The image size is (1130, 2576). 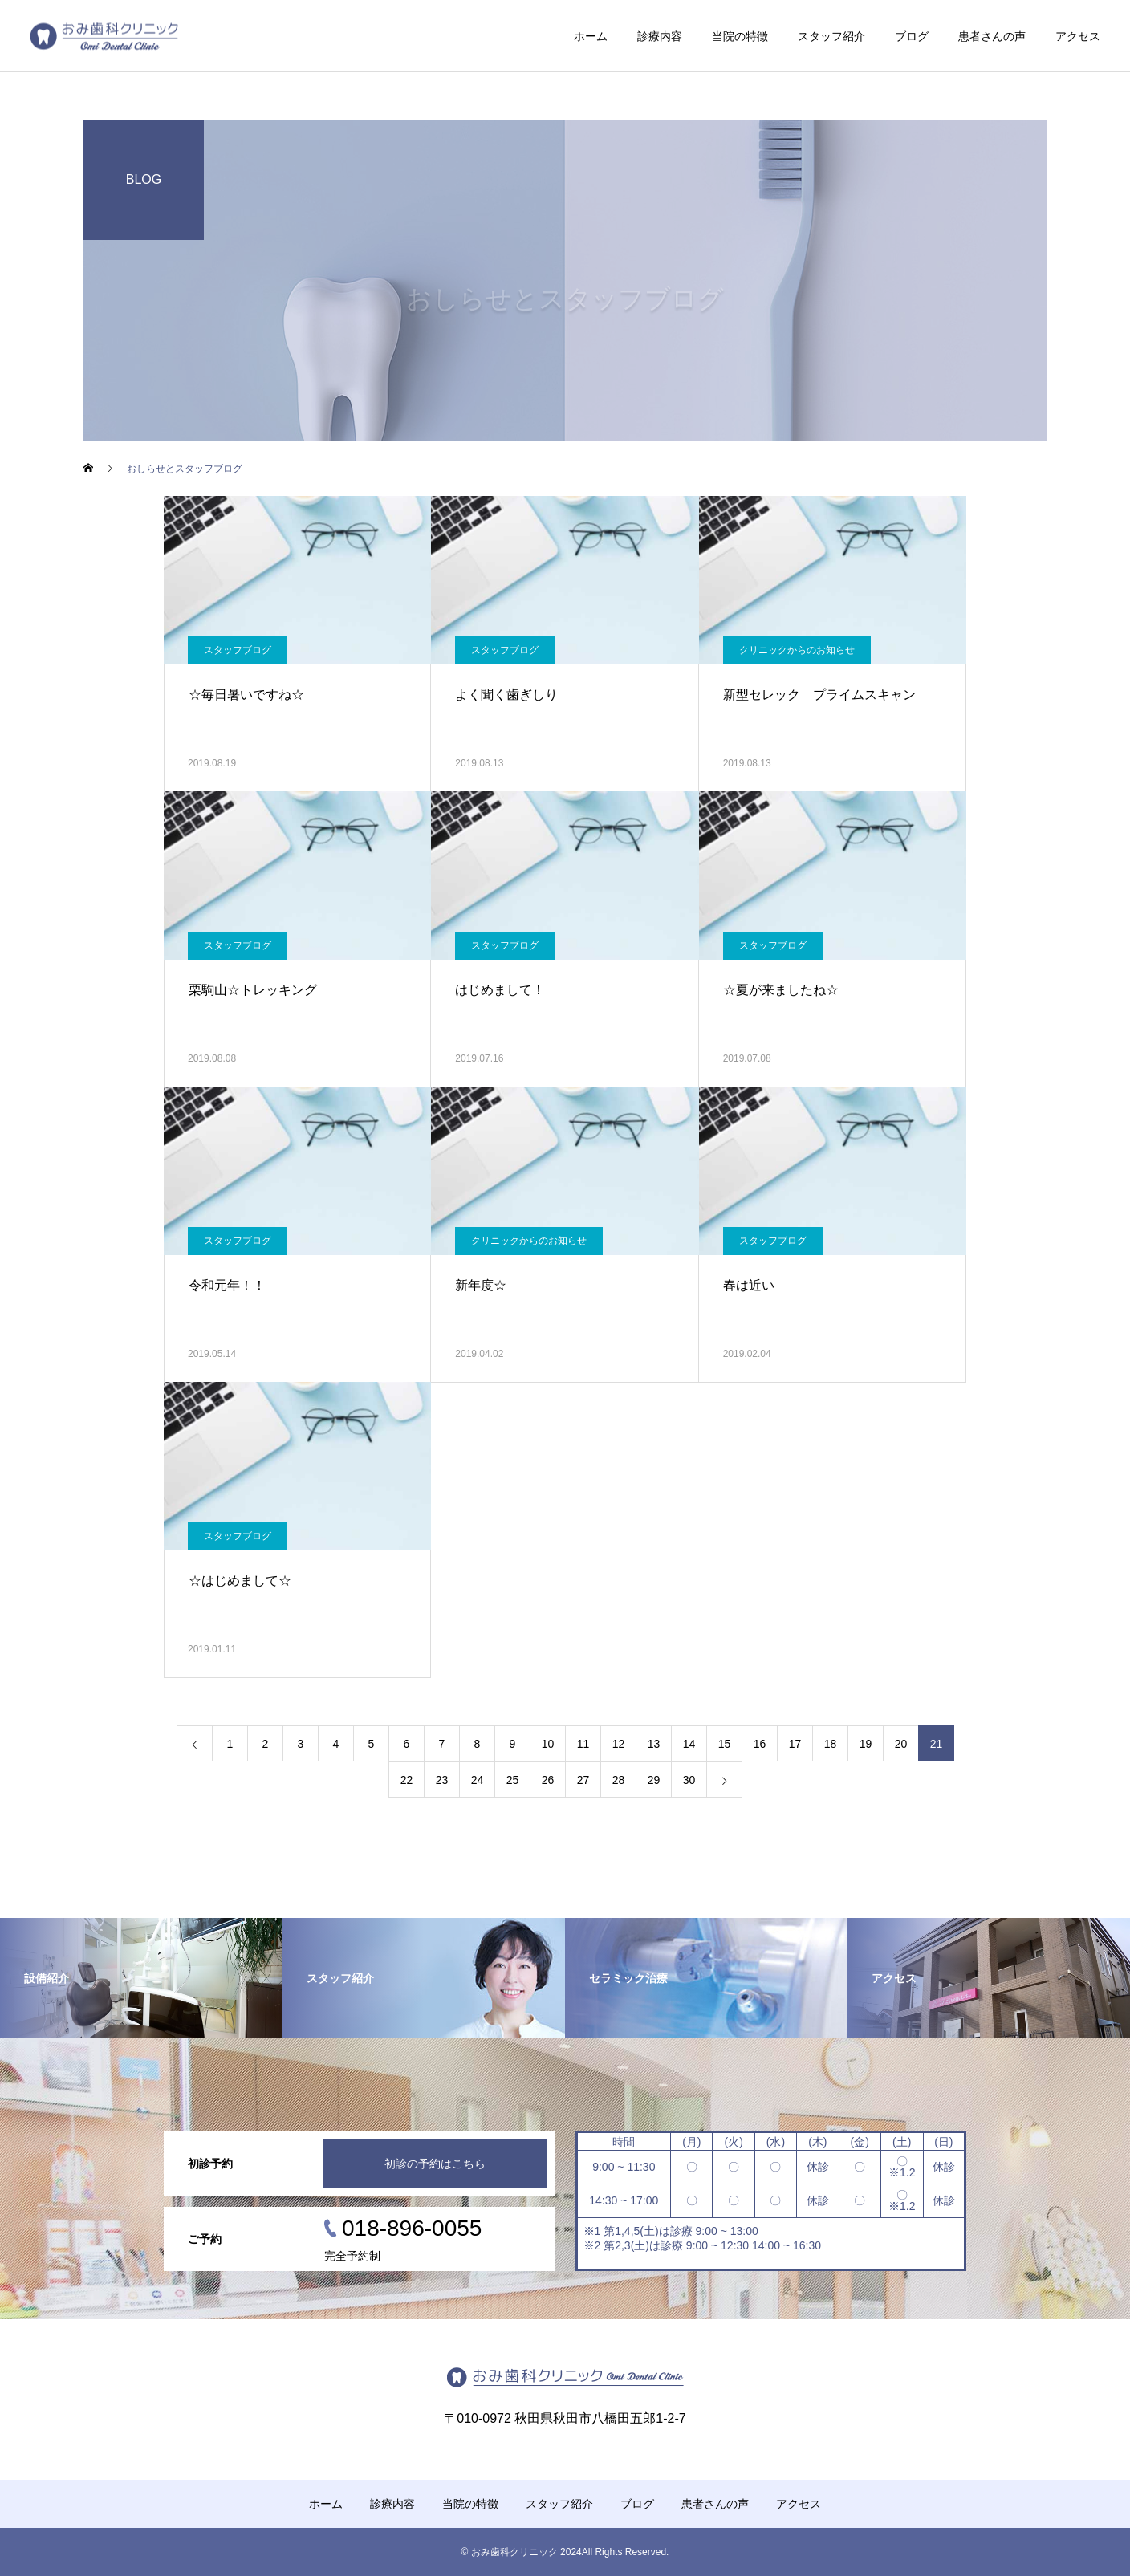 What do you see at coordinates (797, 650) in the screenshot?
I see `クリニックからのお知らせ` at bounding box center [797, 650].